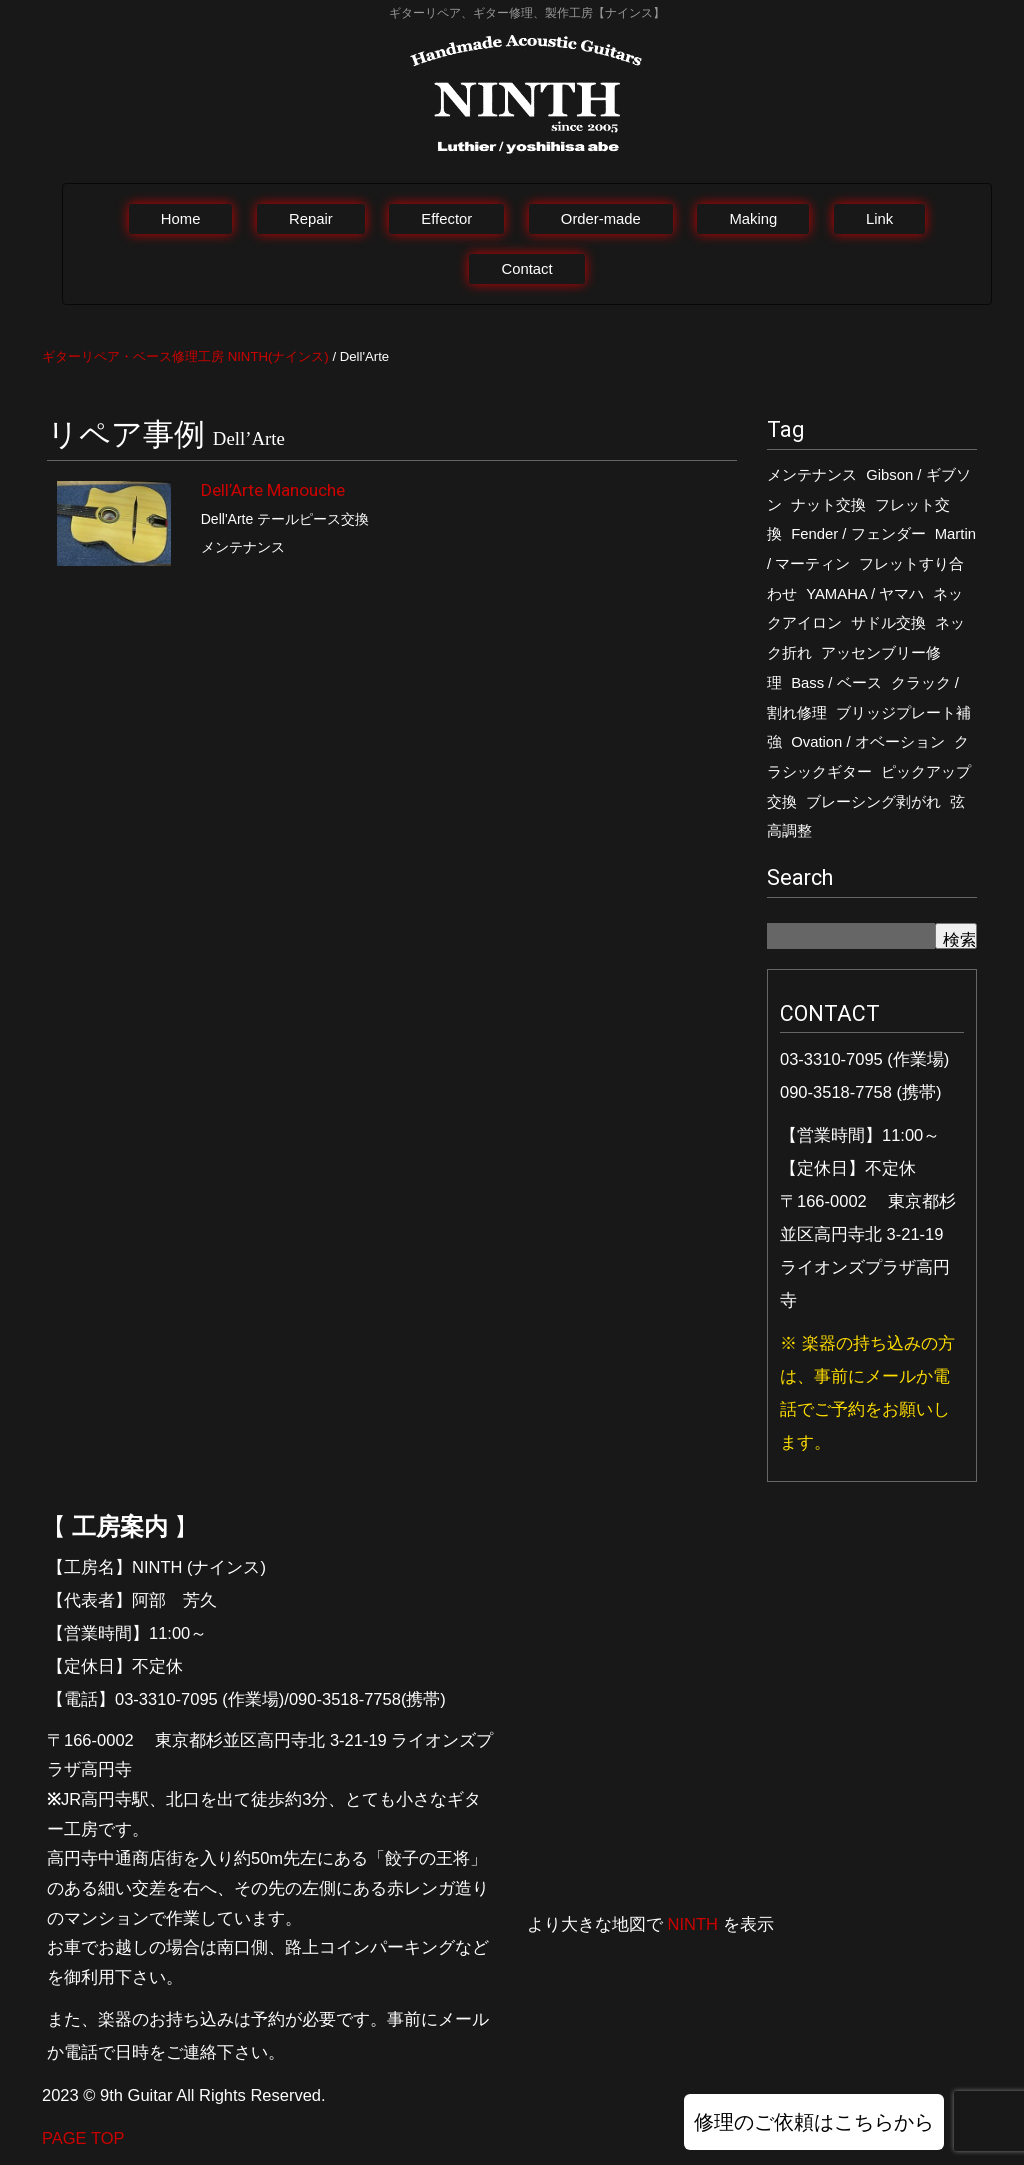  I want to click on ナット交換, so click(828, 505).